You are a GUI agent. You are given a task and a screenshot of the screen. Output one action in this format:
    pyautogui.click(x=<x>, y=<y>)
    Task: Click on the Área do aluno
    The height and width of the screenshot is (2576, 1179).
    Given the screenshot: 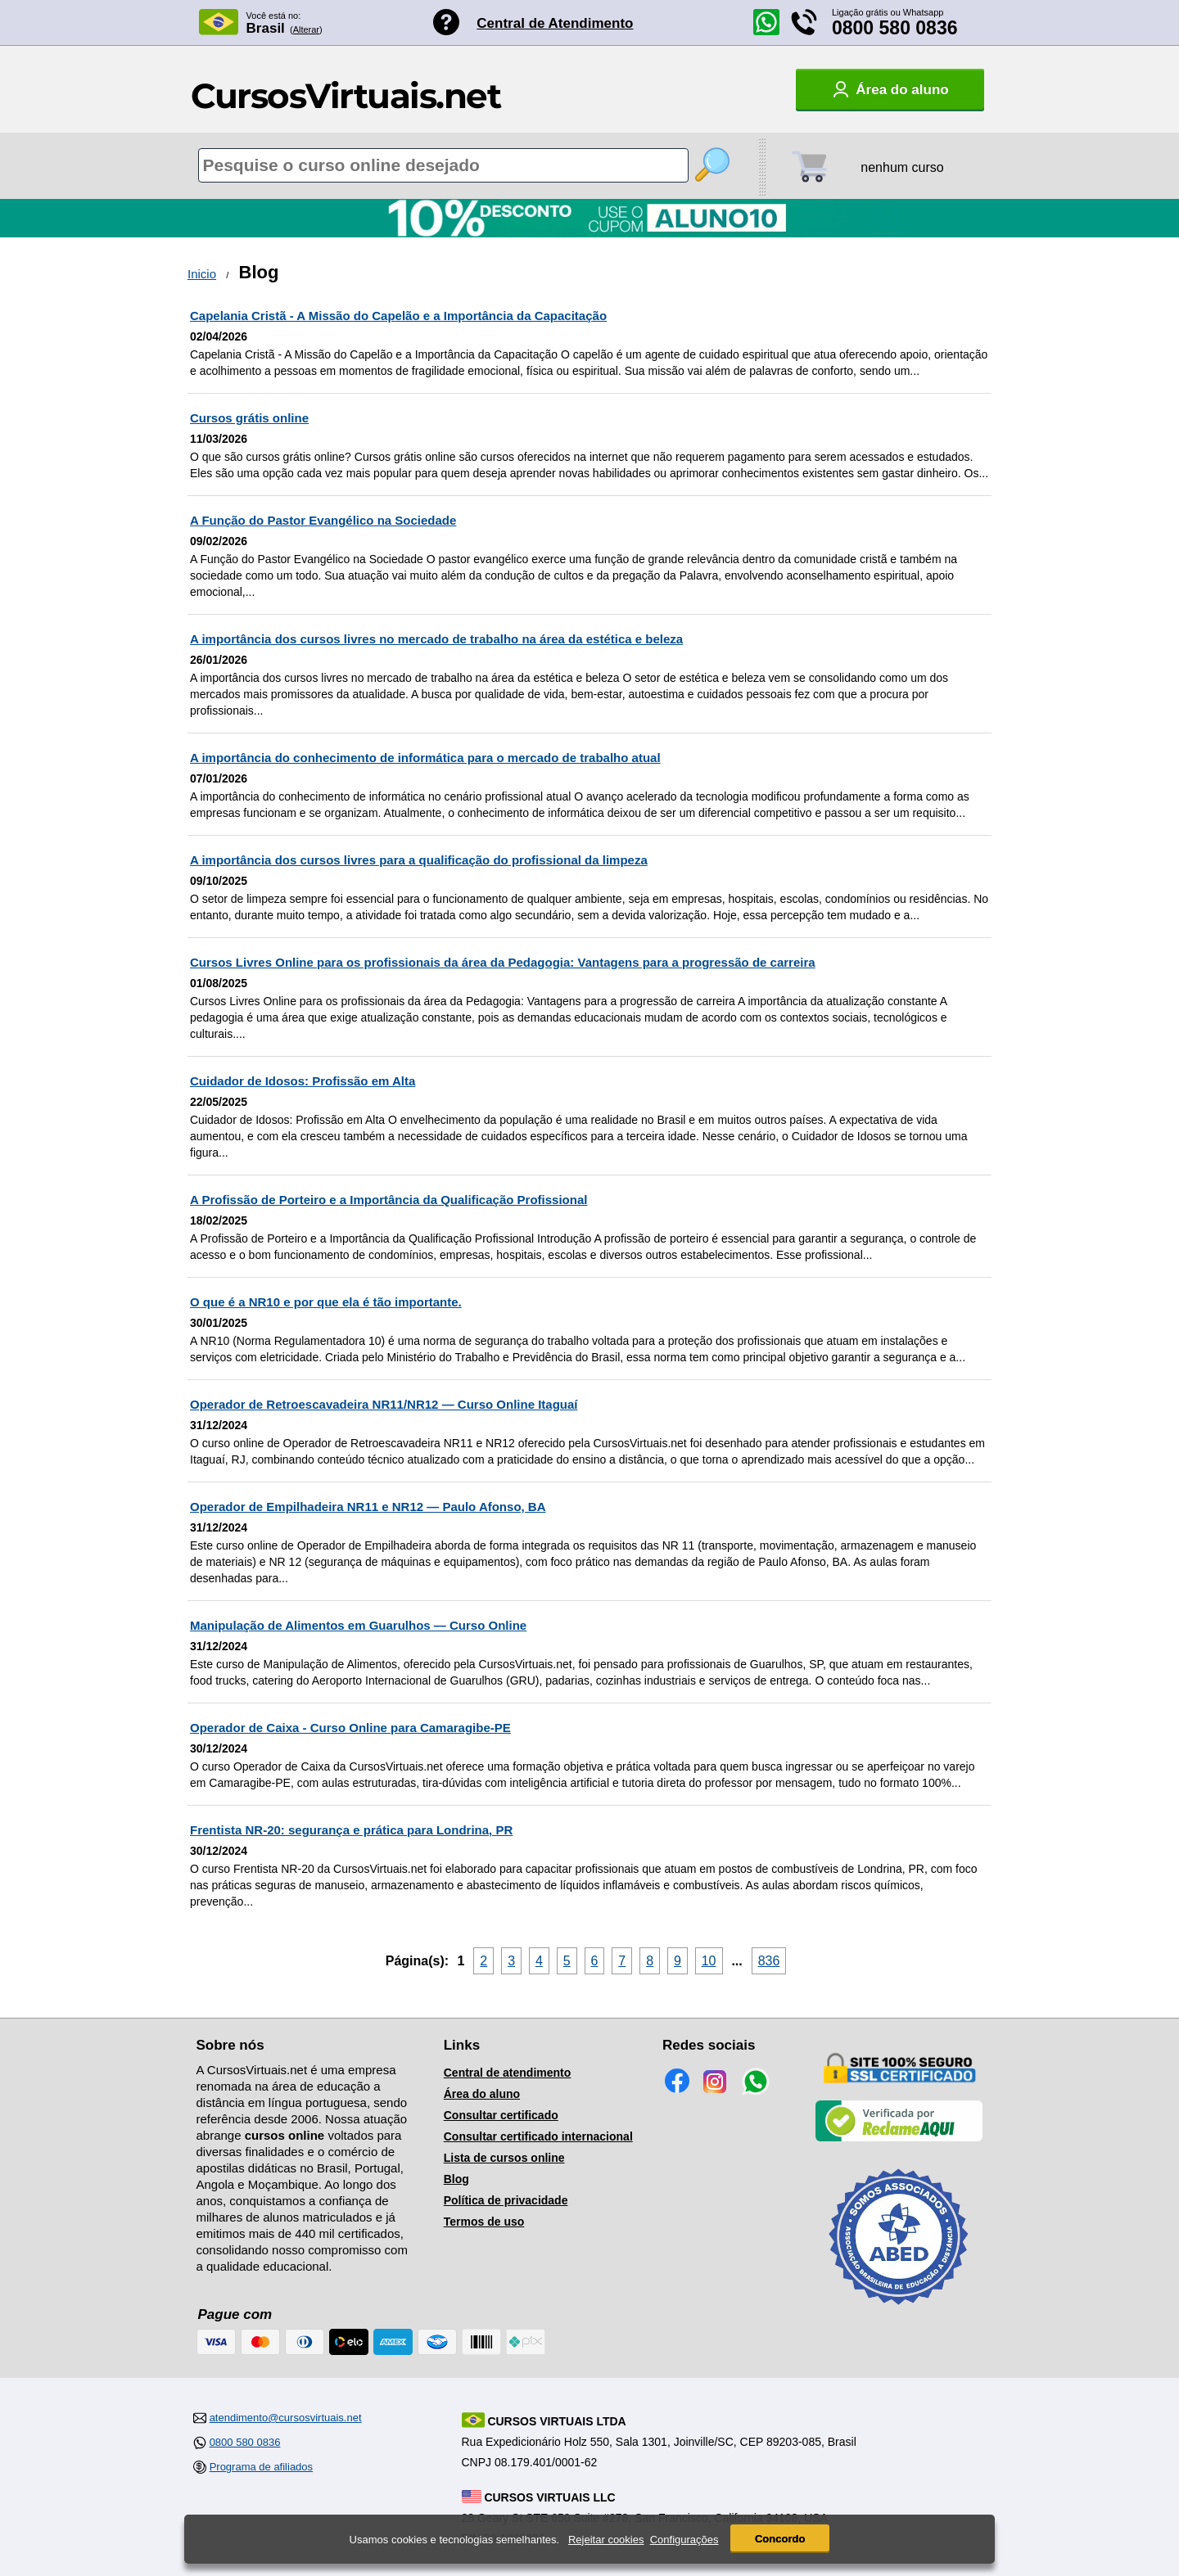 What is the action you would take?
    pyautogui.click(x=482, y=2093)
    